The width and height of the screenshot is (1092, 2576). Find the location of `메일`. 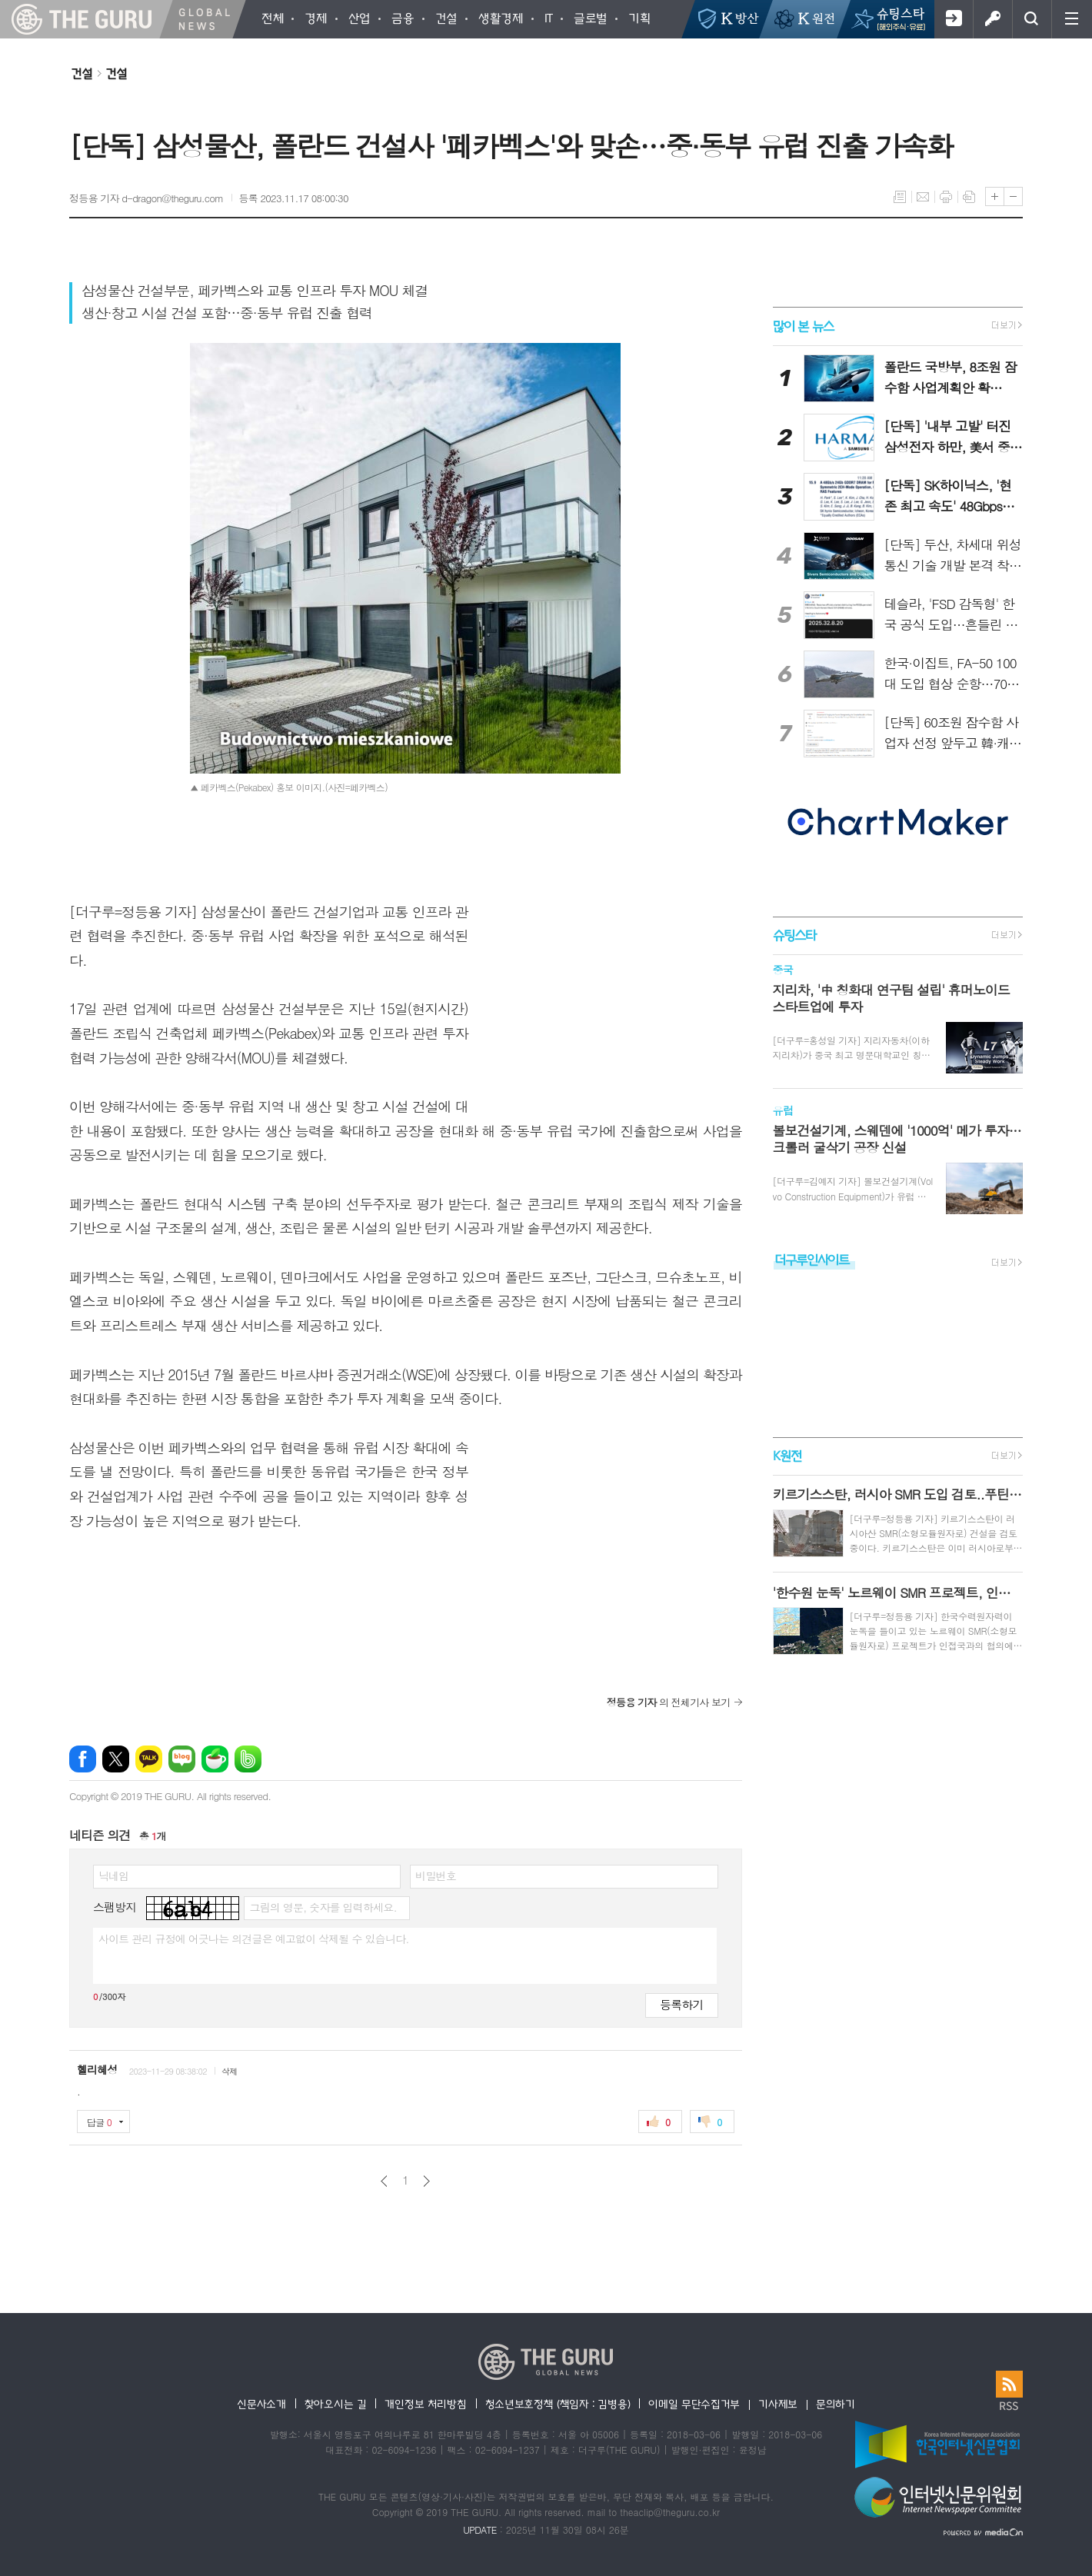

메일 is located at coordinates (923, 197).